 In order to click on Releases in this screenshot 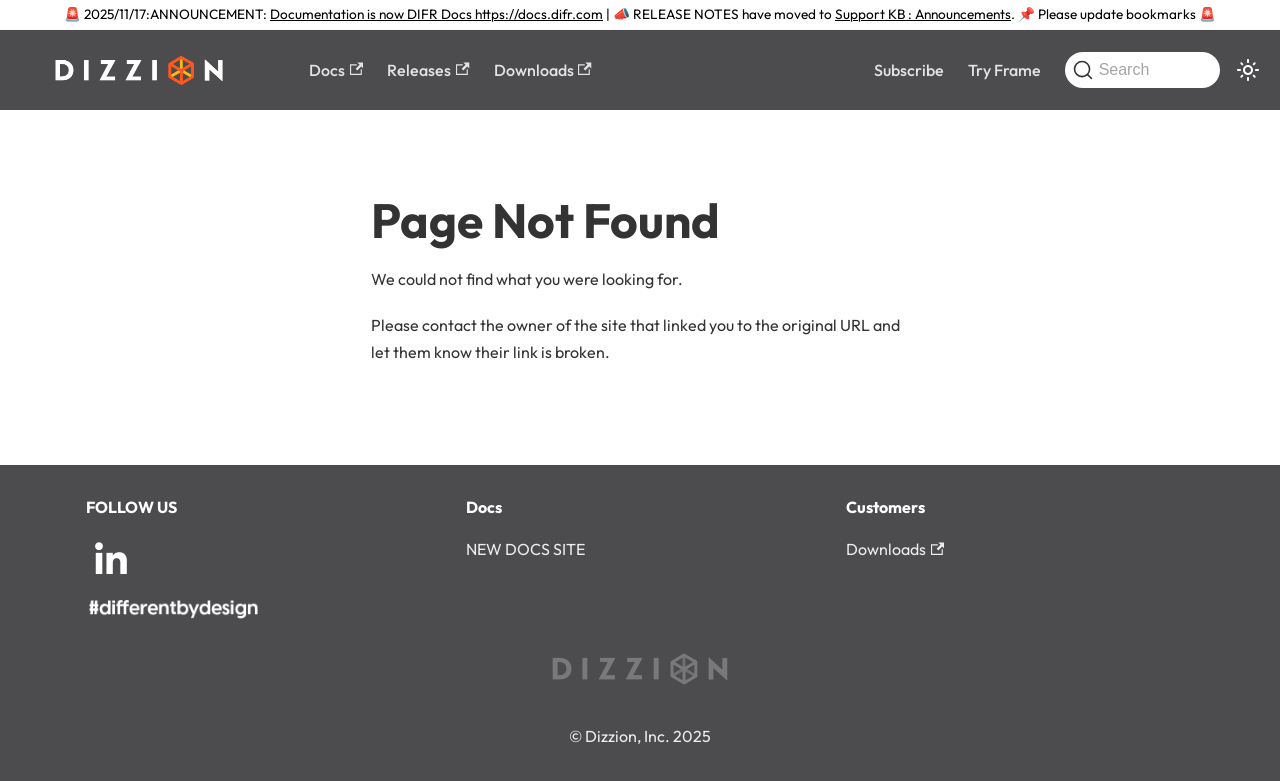, I will do `click(428, 70)`.